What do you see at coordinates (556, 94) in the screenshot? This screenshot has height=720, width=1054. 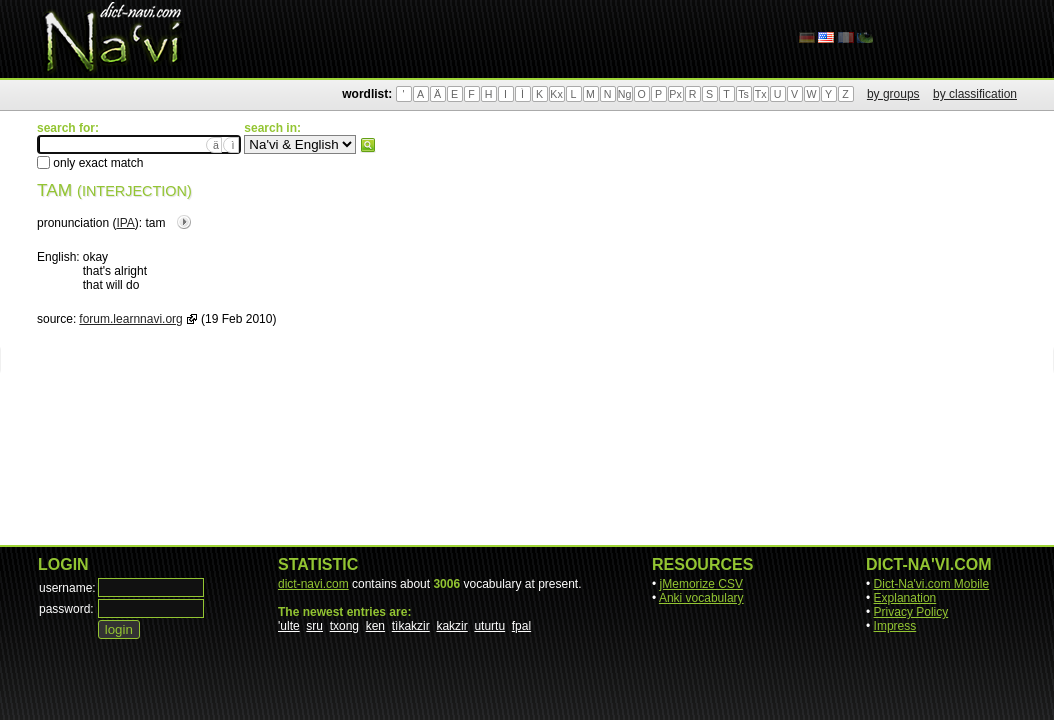 I see `Kx` at bounding box center [556, 94].